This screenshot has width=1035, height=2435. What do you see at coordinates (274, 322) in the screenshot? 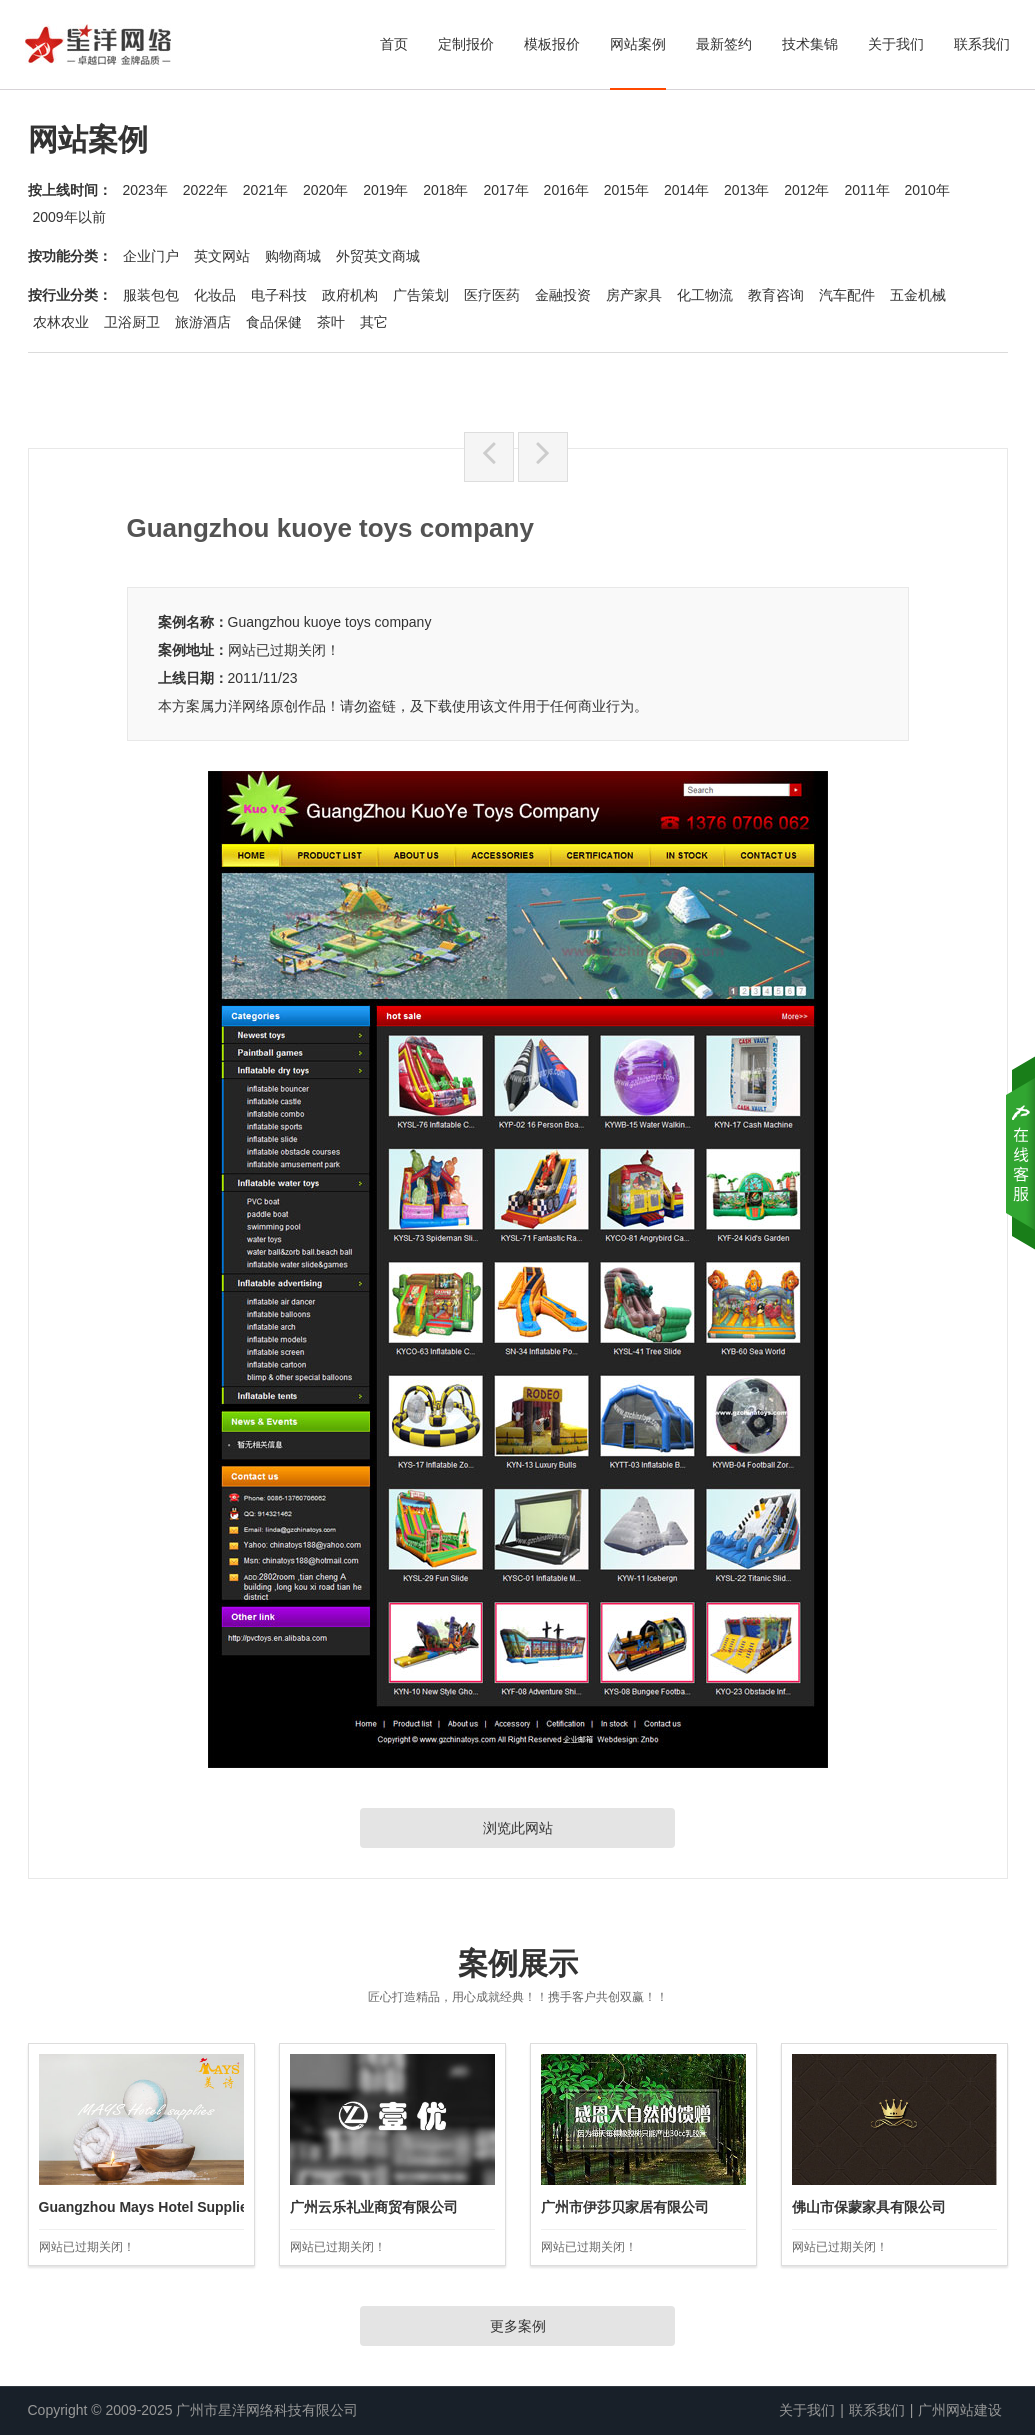
I see `食品保健` at bounding box center [274, 322].